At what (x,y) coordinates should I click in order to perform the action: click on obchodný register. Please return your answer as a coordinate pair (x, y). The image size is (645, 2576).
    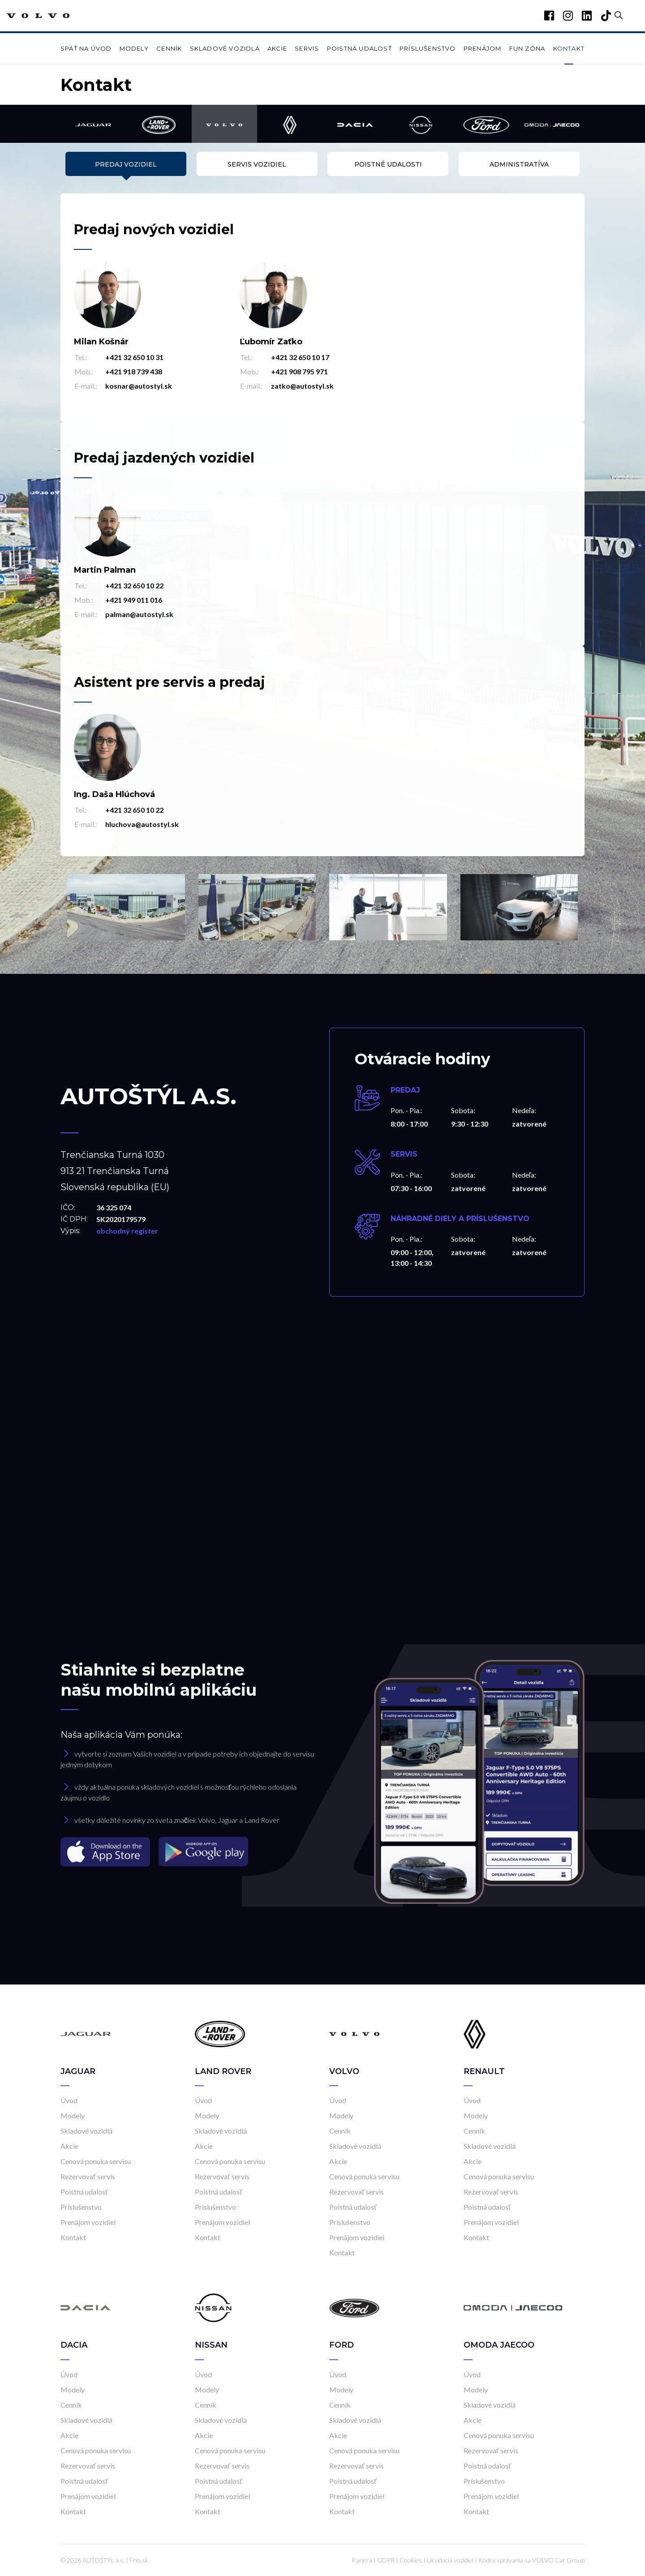
    Looking at the image, I should click on (127, 1230).